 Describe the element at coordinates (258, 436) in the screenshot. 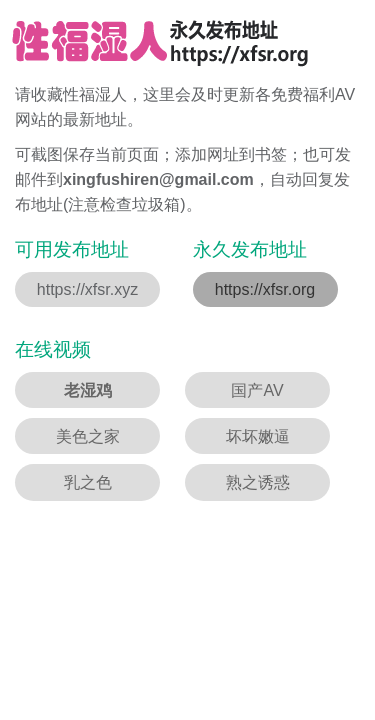

I see `坏坏嫩逼` at that location.